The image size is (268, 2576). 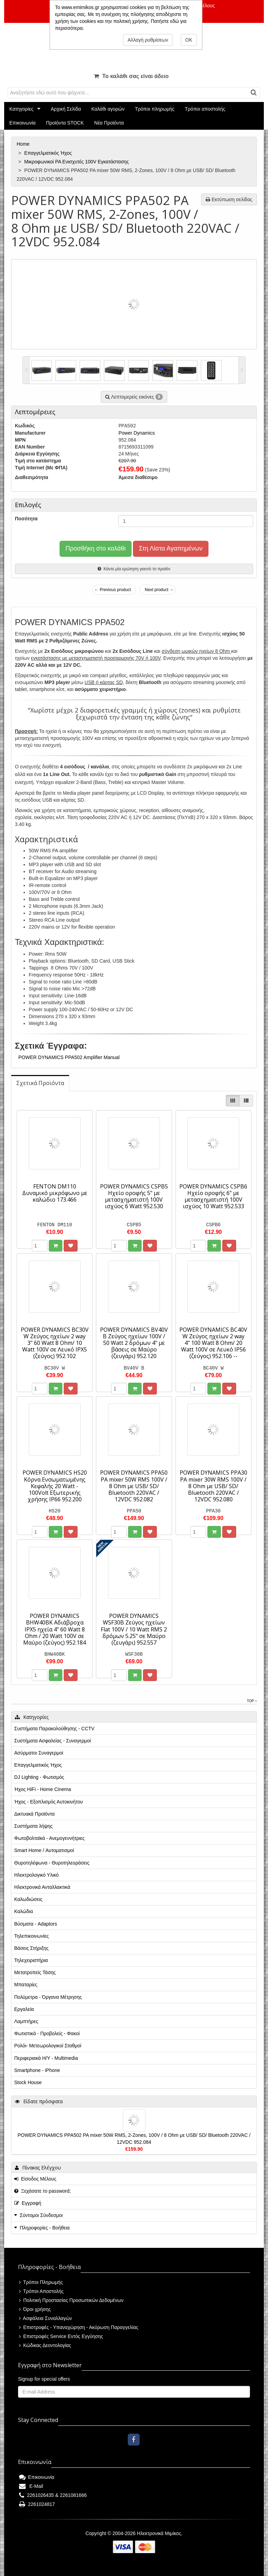 I want to click on Λεπτομερείς εικόνες, so click(x=133, y=397).